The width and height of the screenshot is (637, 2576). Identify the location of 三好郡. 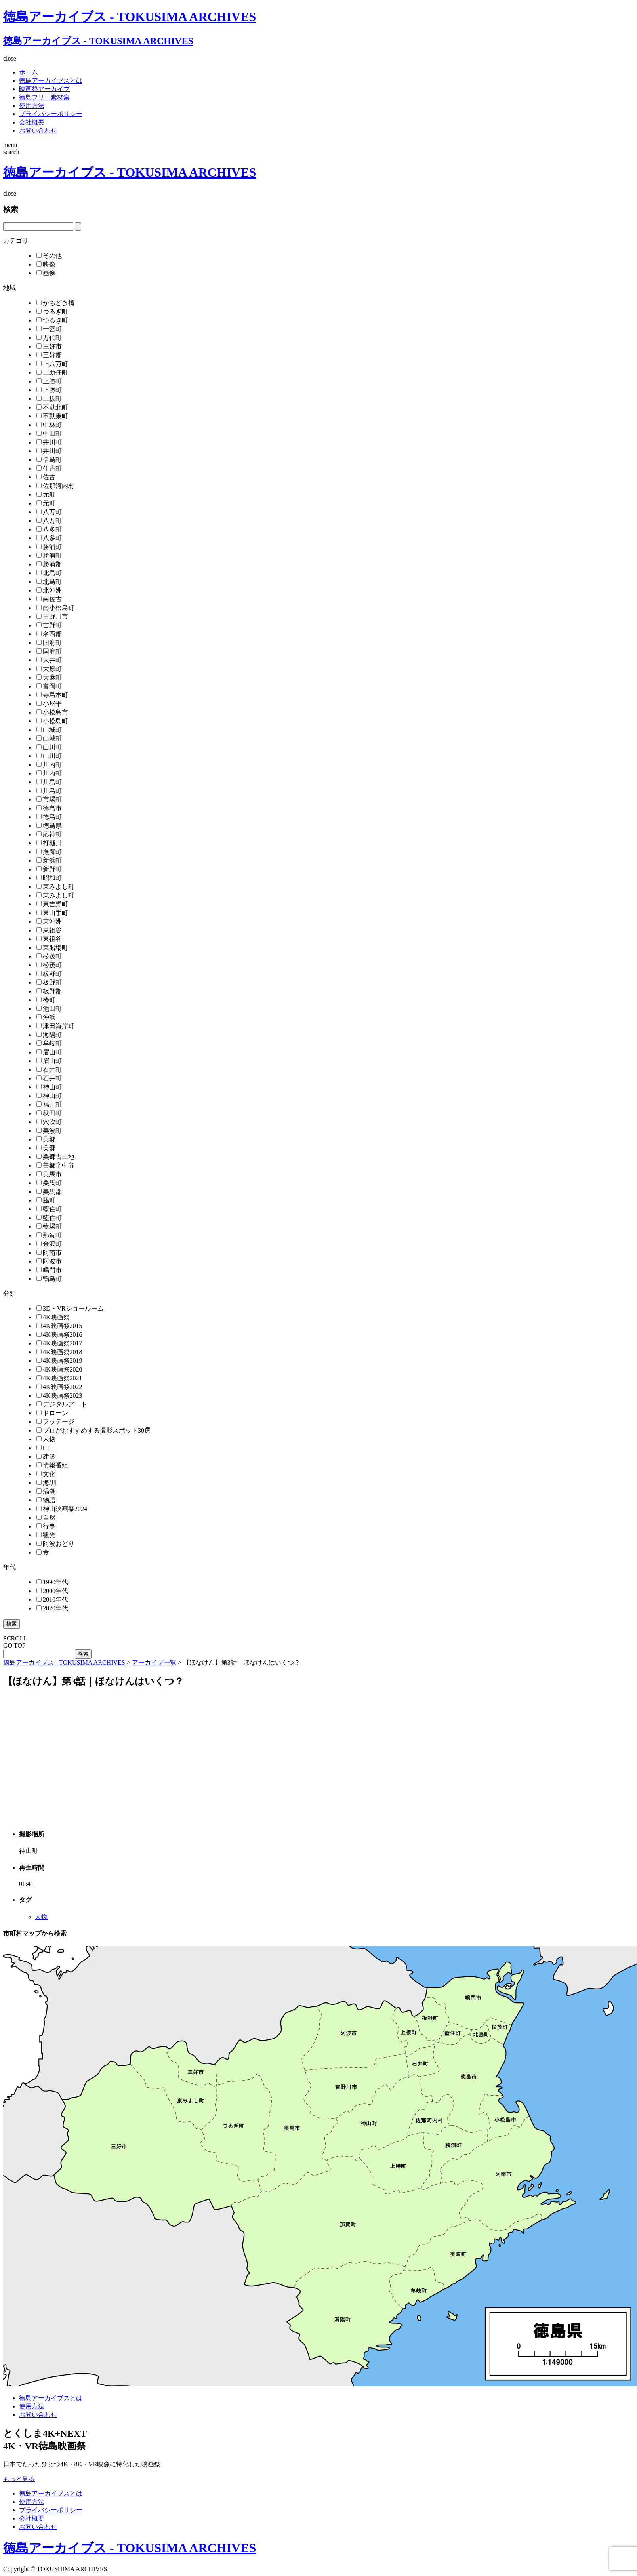
(49, 355).